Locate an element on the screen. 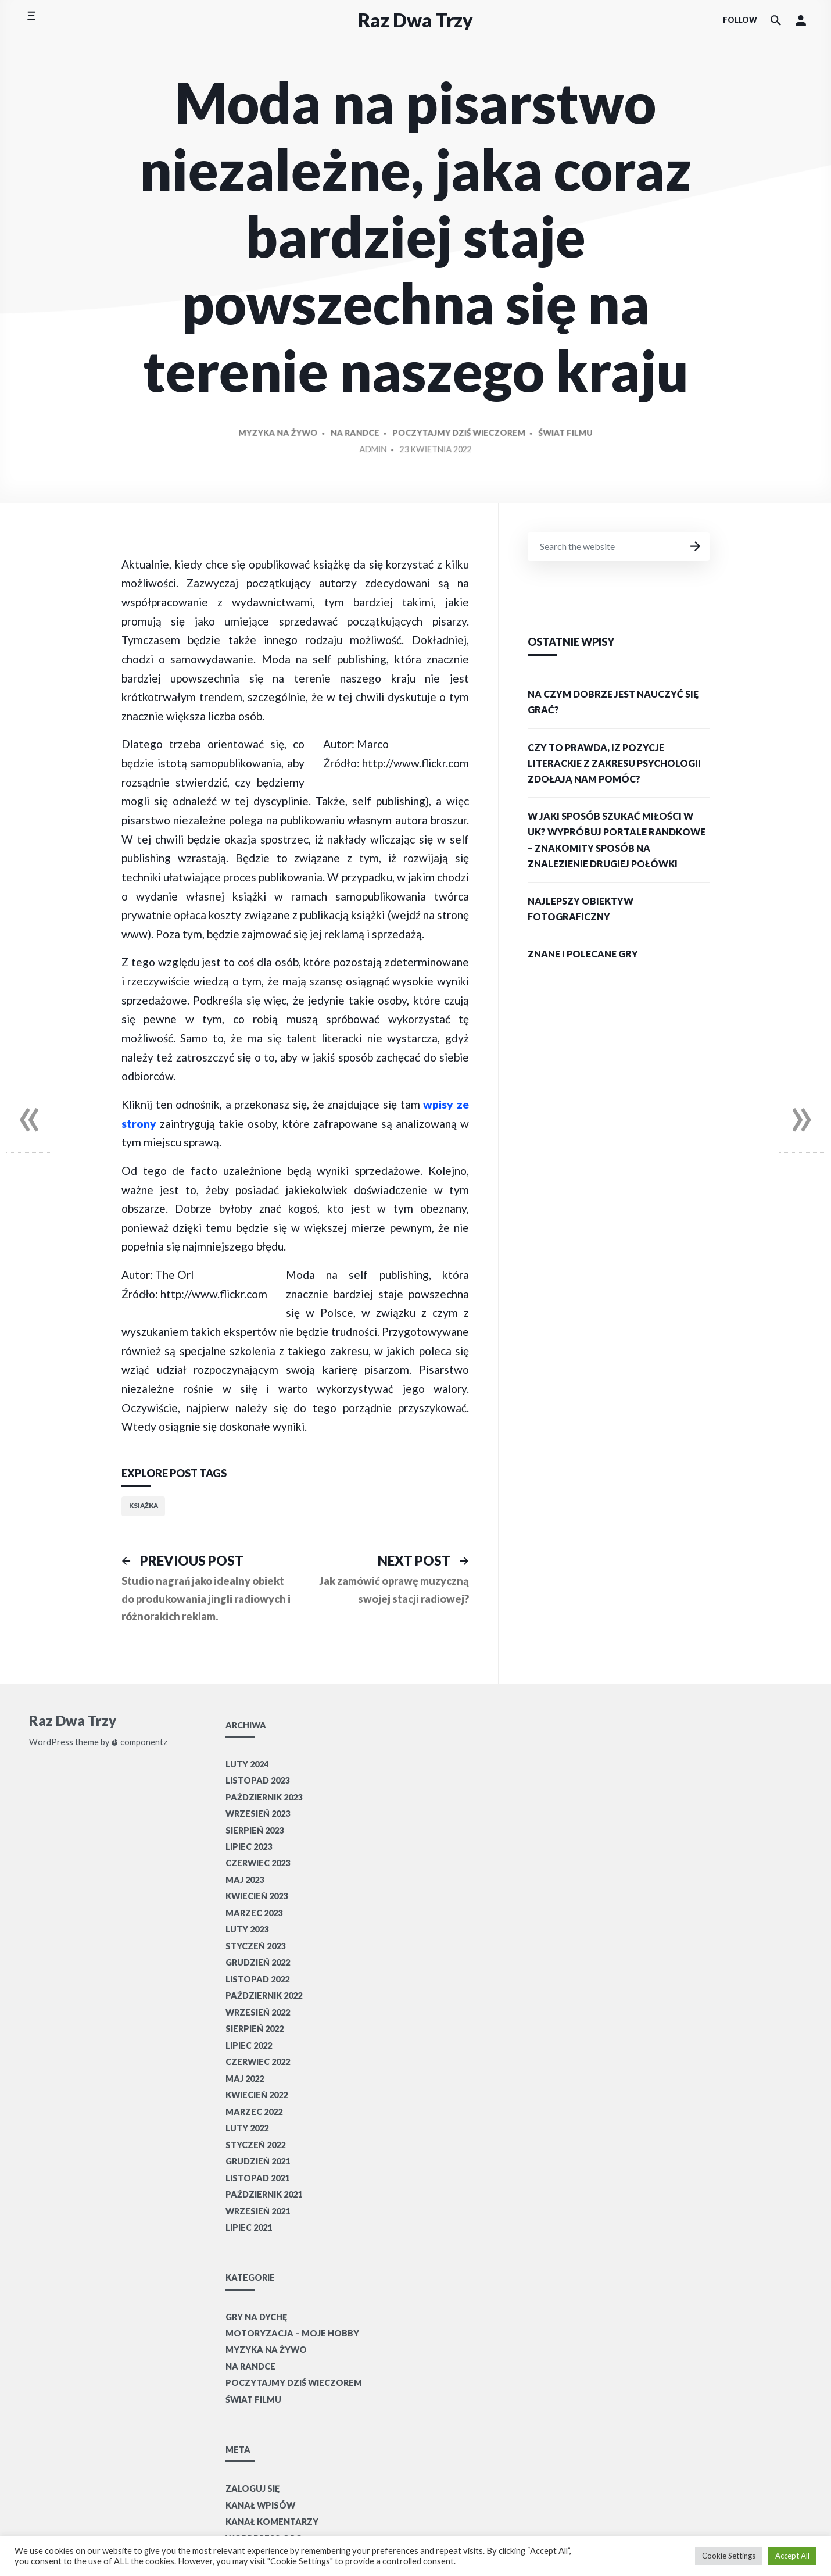 This screenshot has width=831, height=2576. listopad 2023 is located at coordinates (257, 1780).